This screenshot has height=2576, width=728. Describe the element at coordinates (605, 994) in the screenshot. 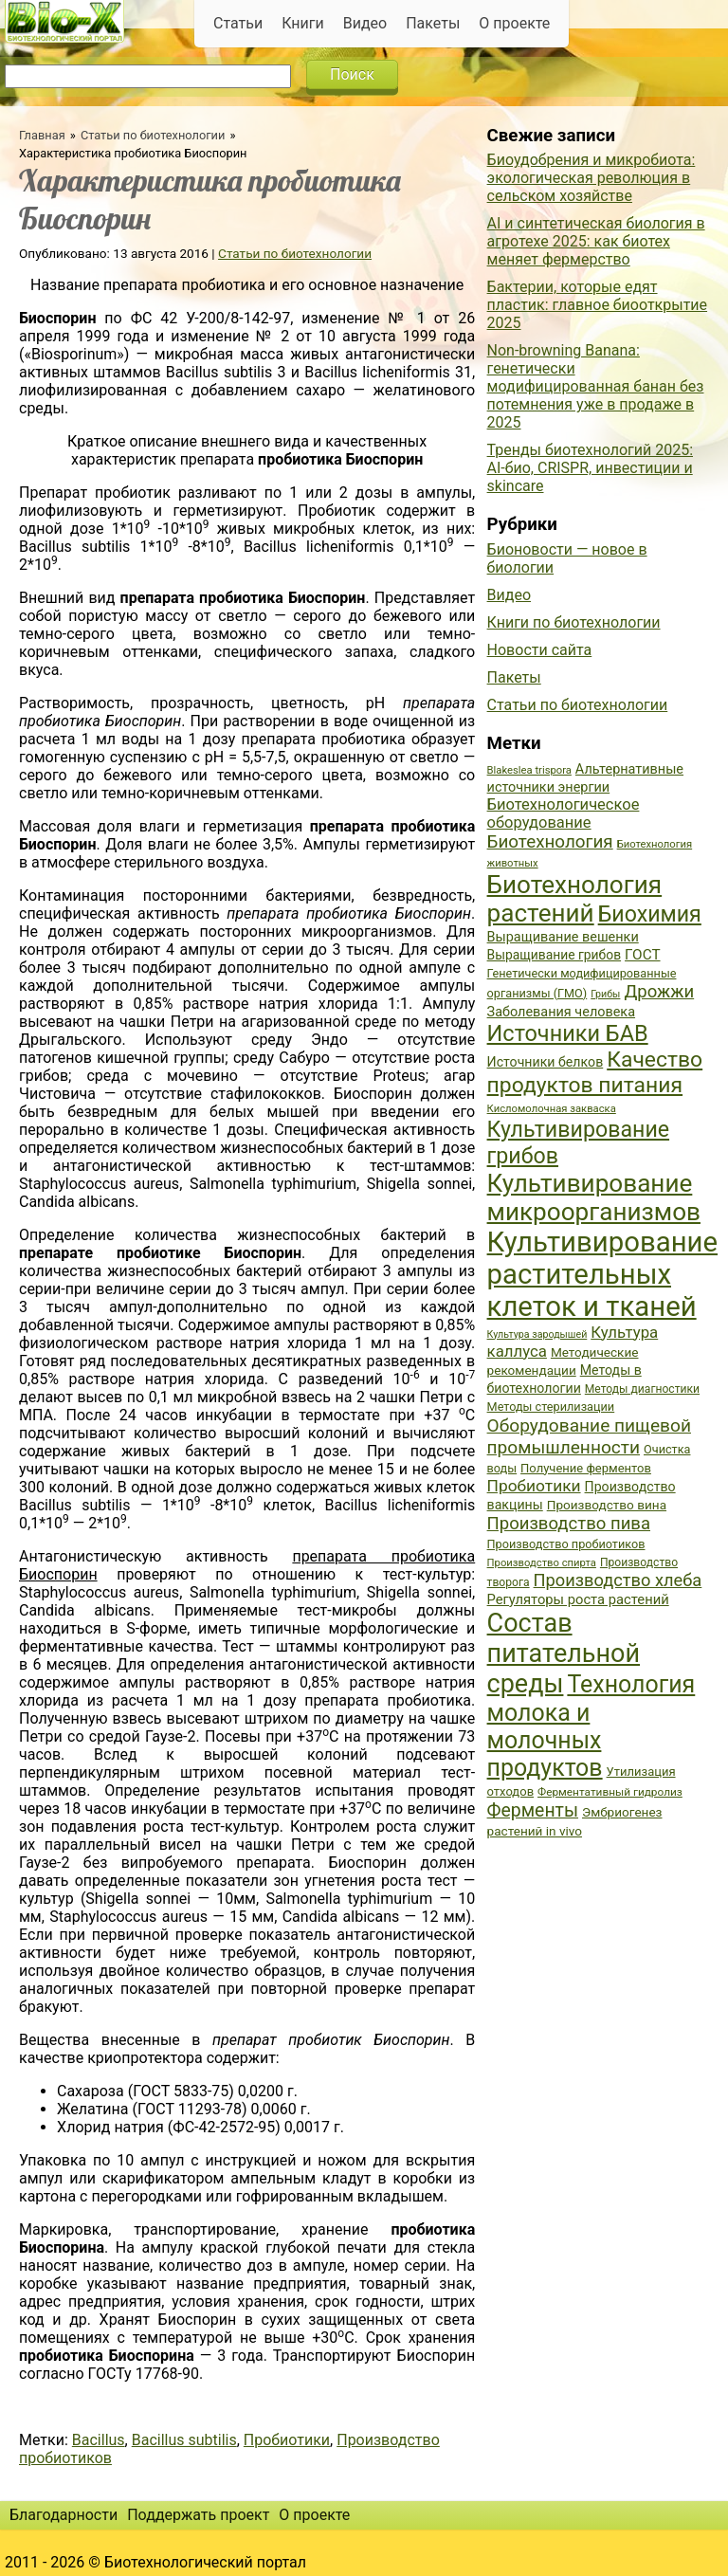

I see `Грибы [Грибы (32 элемента)]` at that location.